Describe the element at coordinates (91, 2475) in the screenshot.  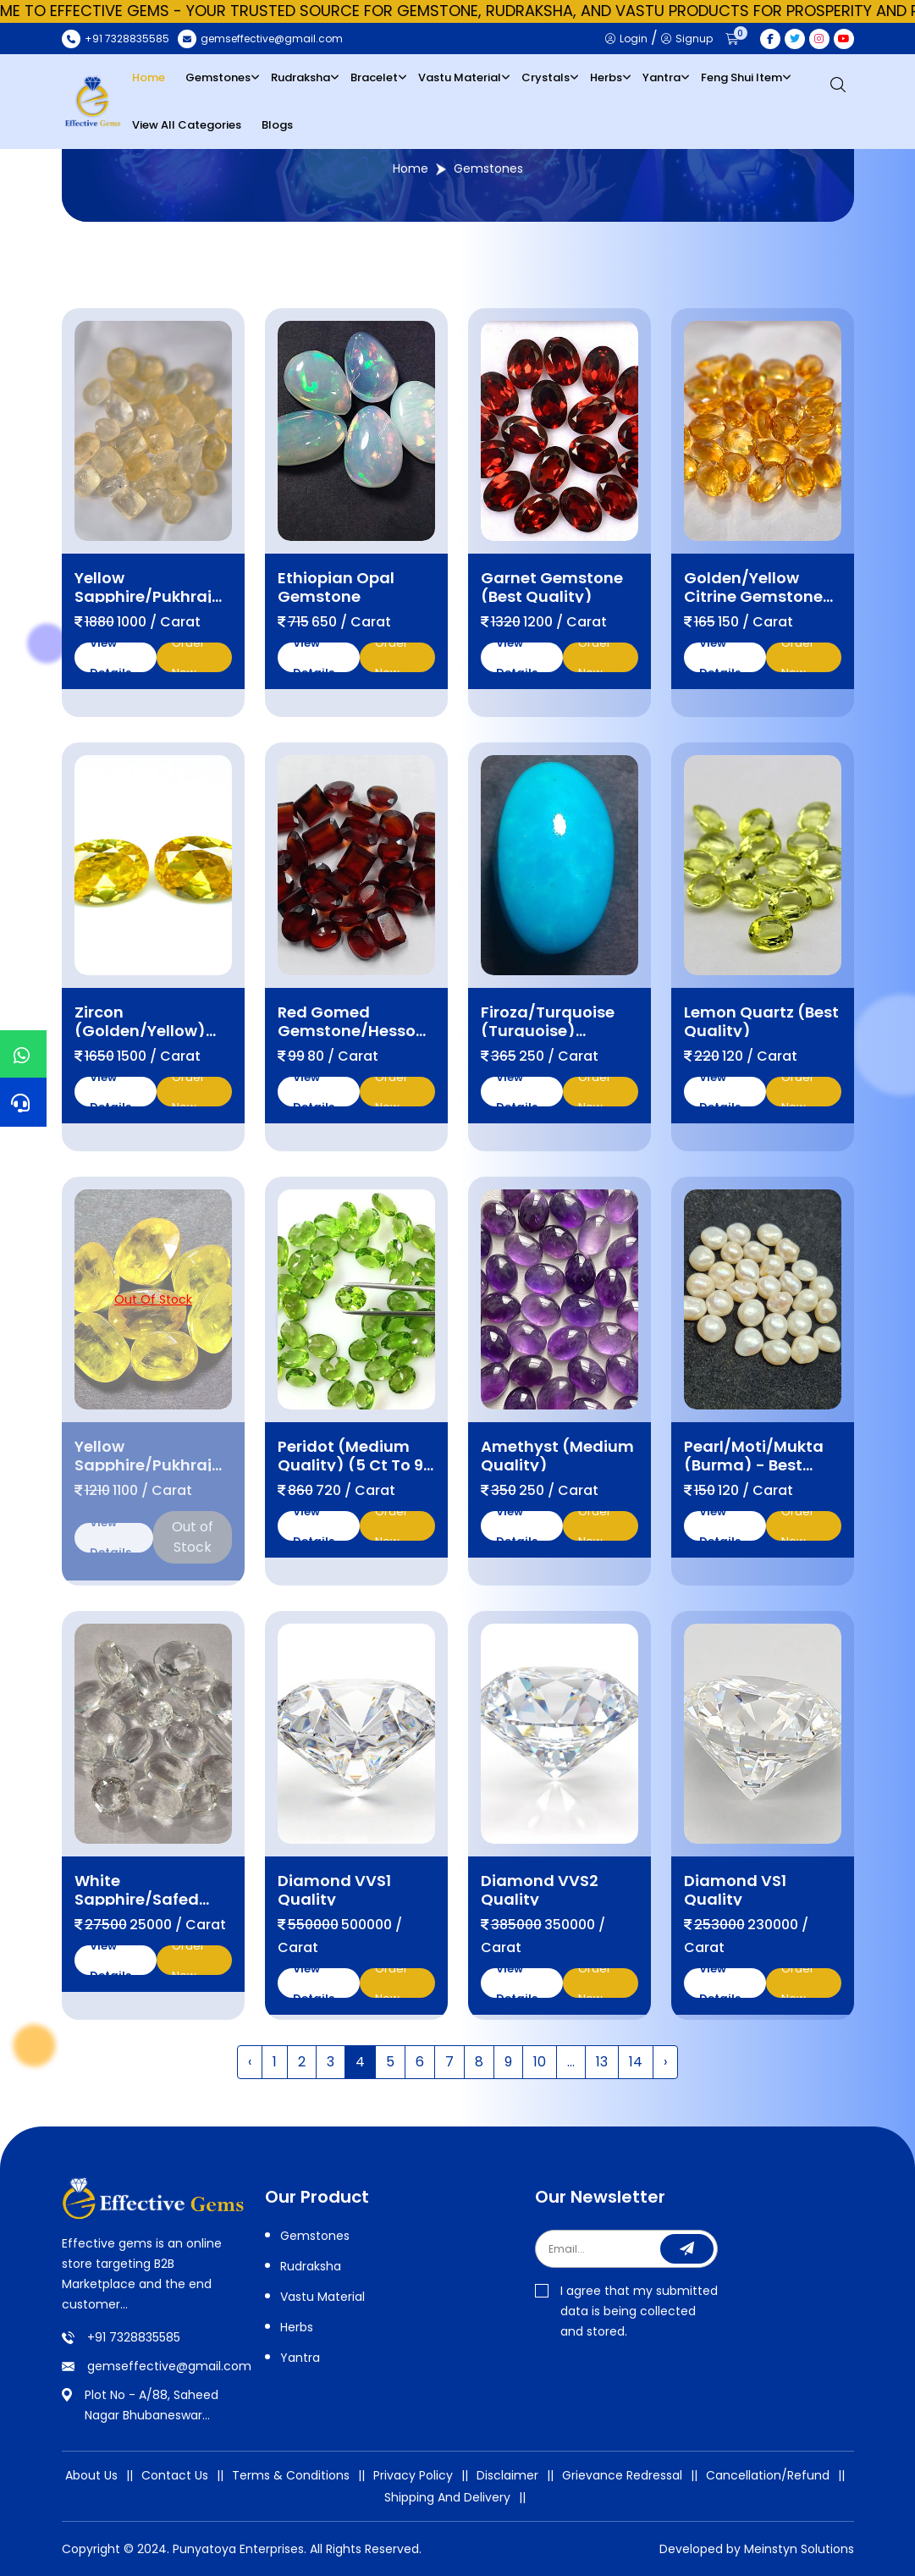
I see `About Us` at that location.